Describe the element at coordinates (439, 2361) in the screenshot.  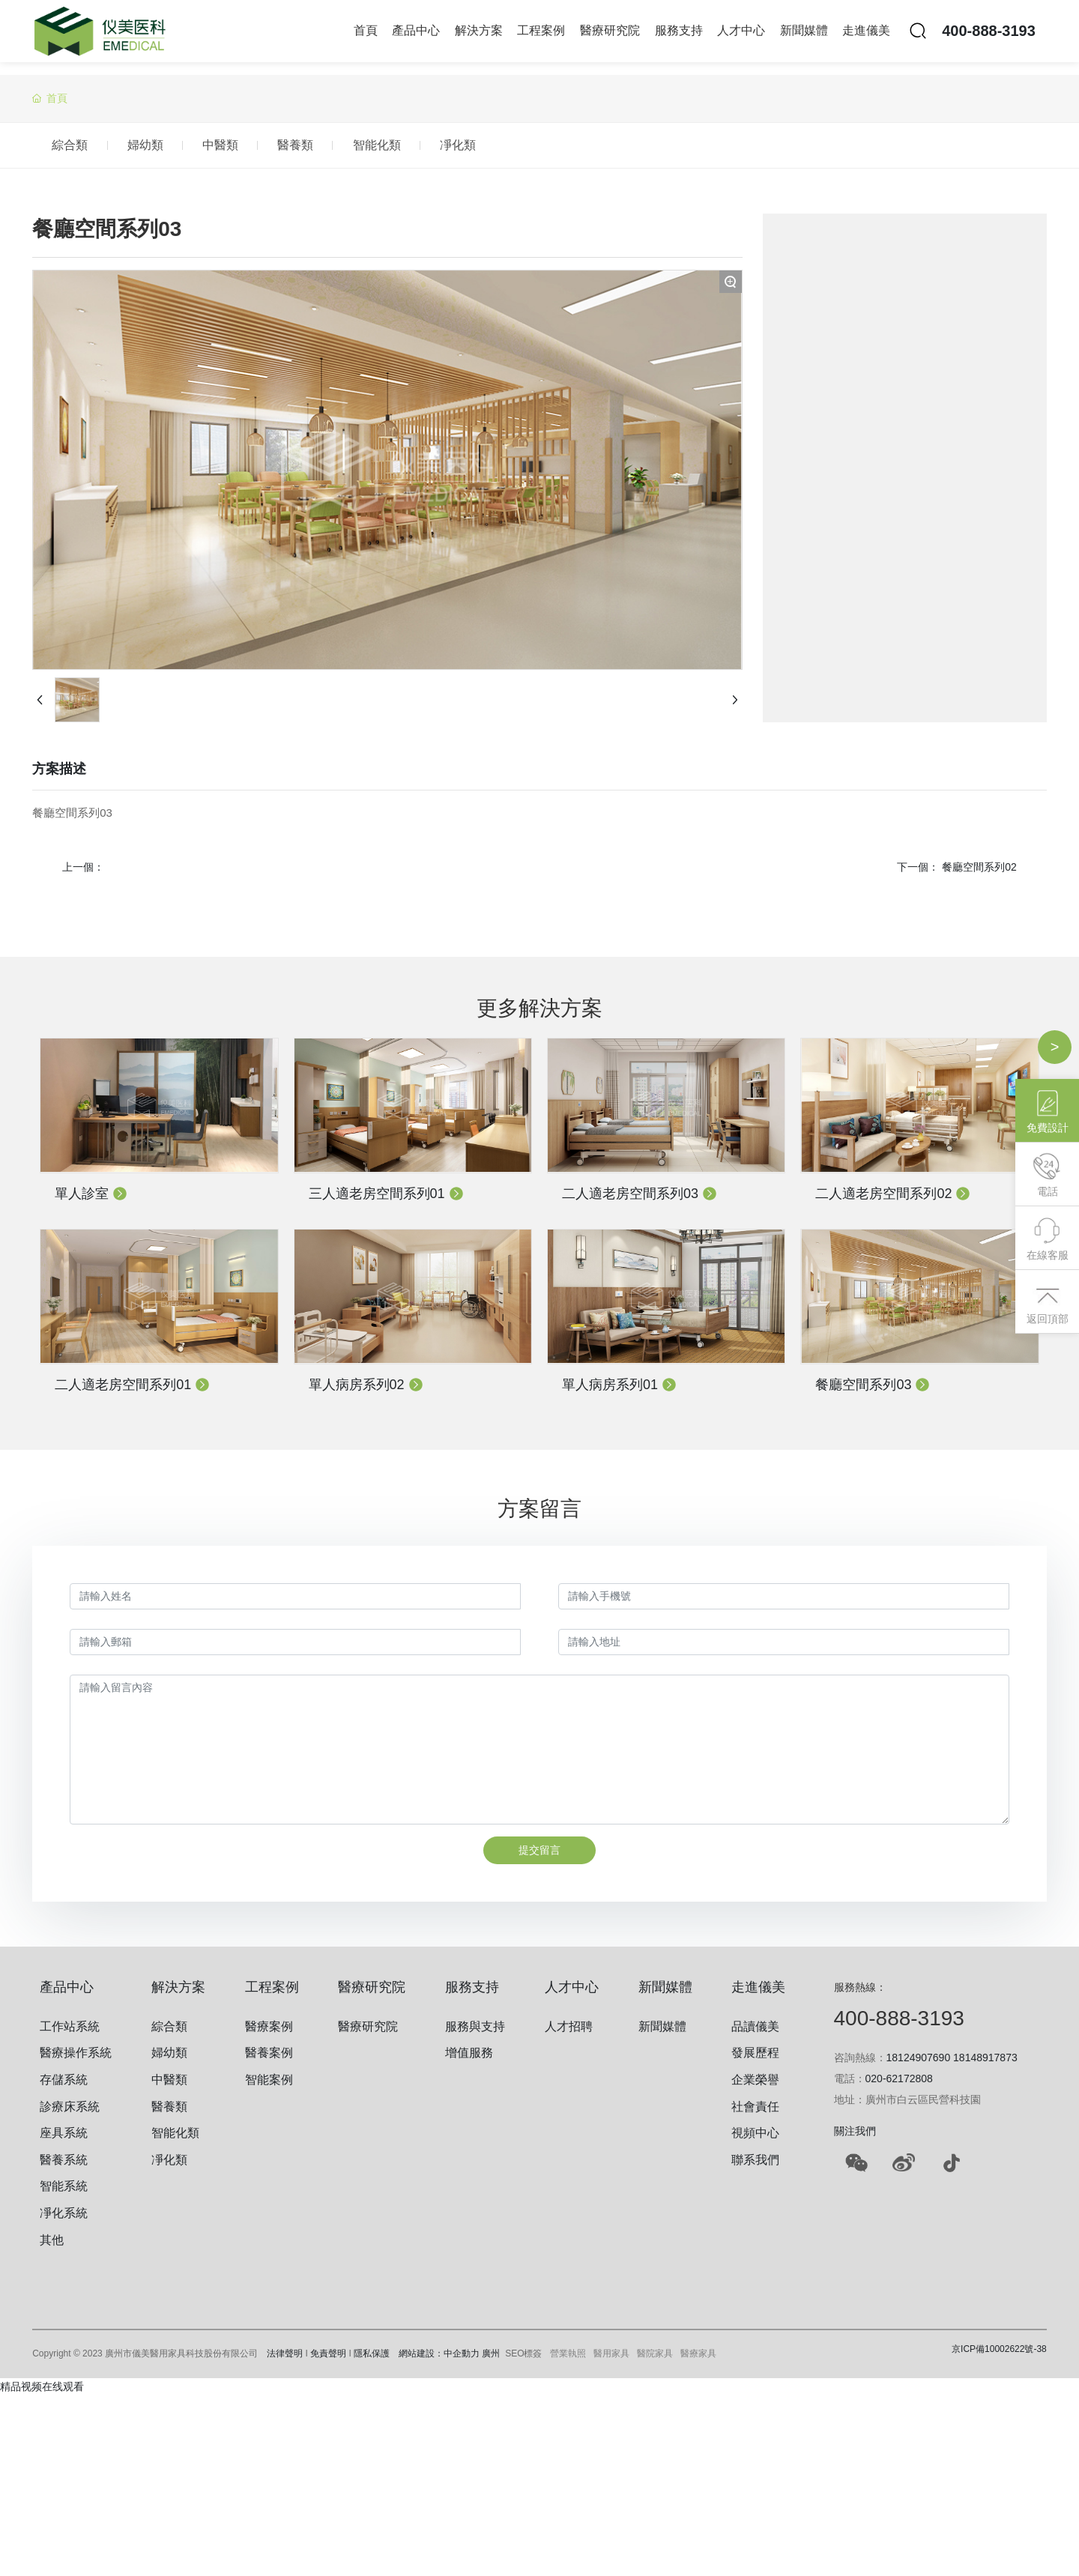
I see `網站建設：中企動力` at that location.